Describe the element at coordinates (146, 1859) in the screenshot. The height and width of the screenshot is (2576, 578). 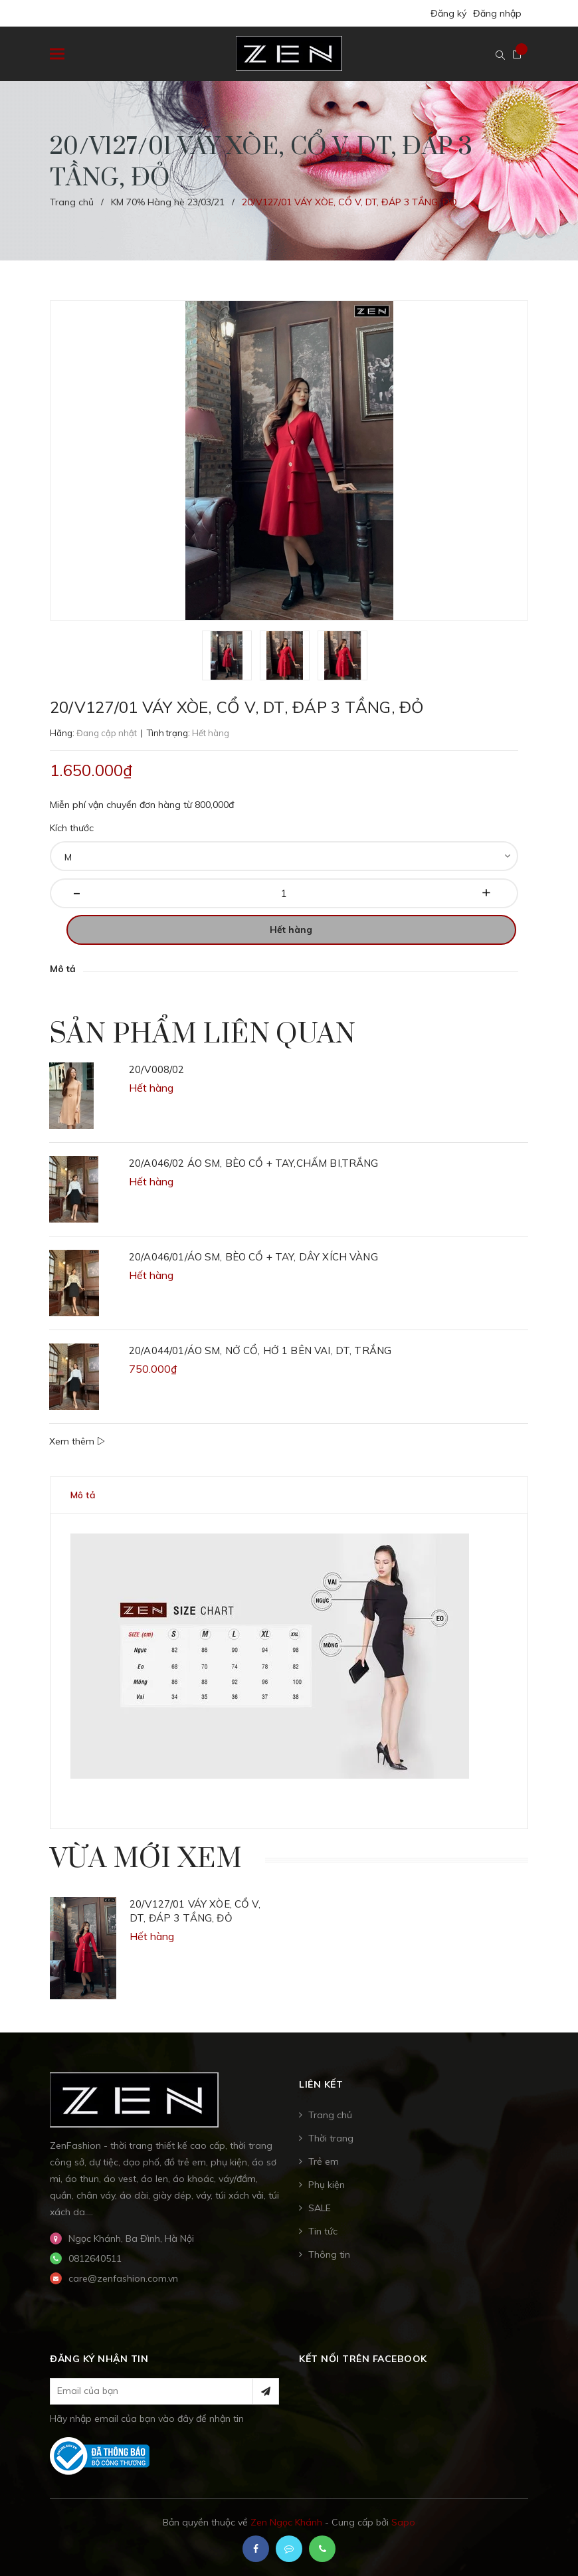
I see `Vừa mới xem` at that location.